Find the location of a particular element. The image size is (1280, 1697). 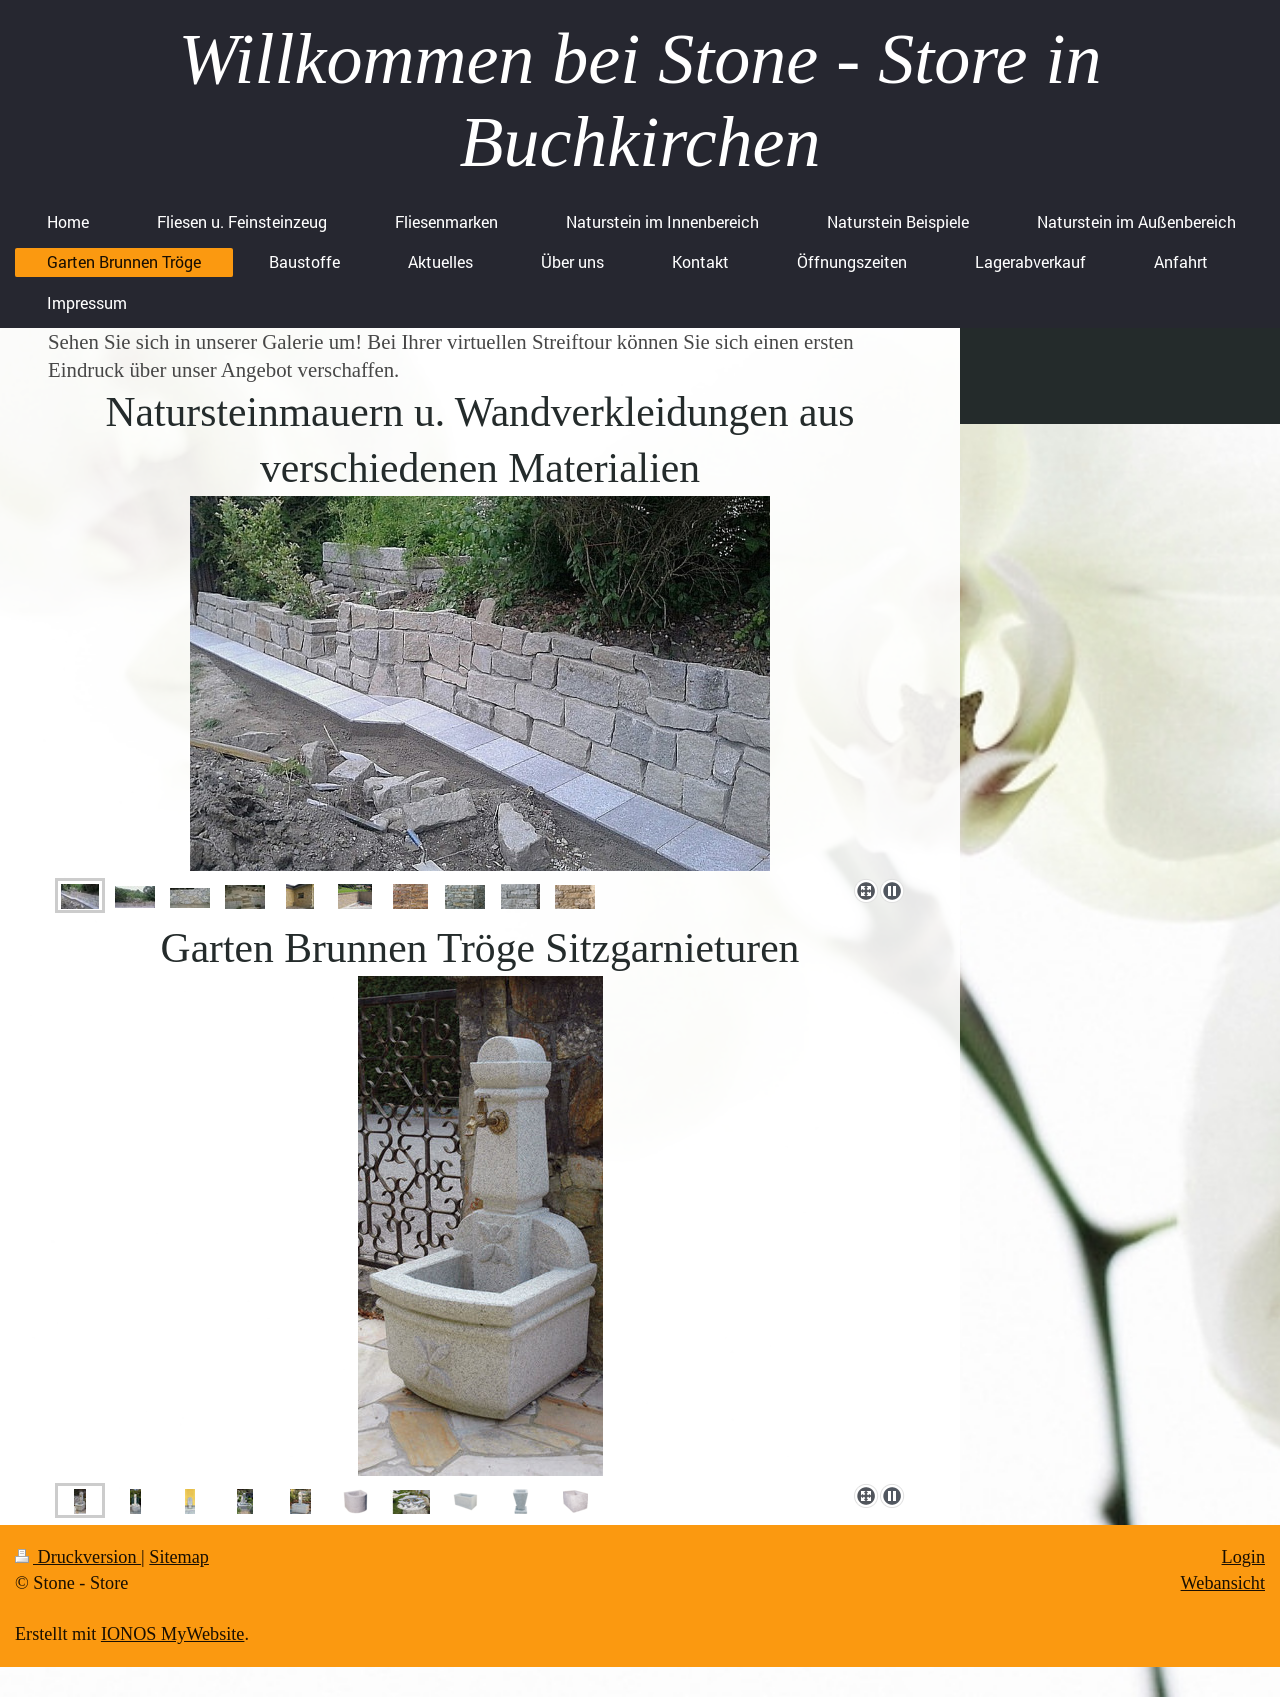

Druckversion is located at coordinates (78, 1557).